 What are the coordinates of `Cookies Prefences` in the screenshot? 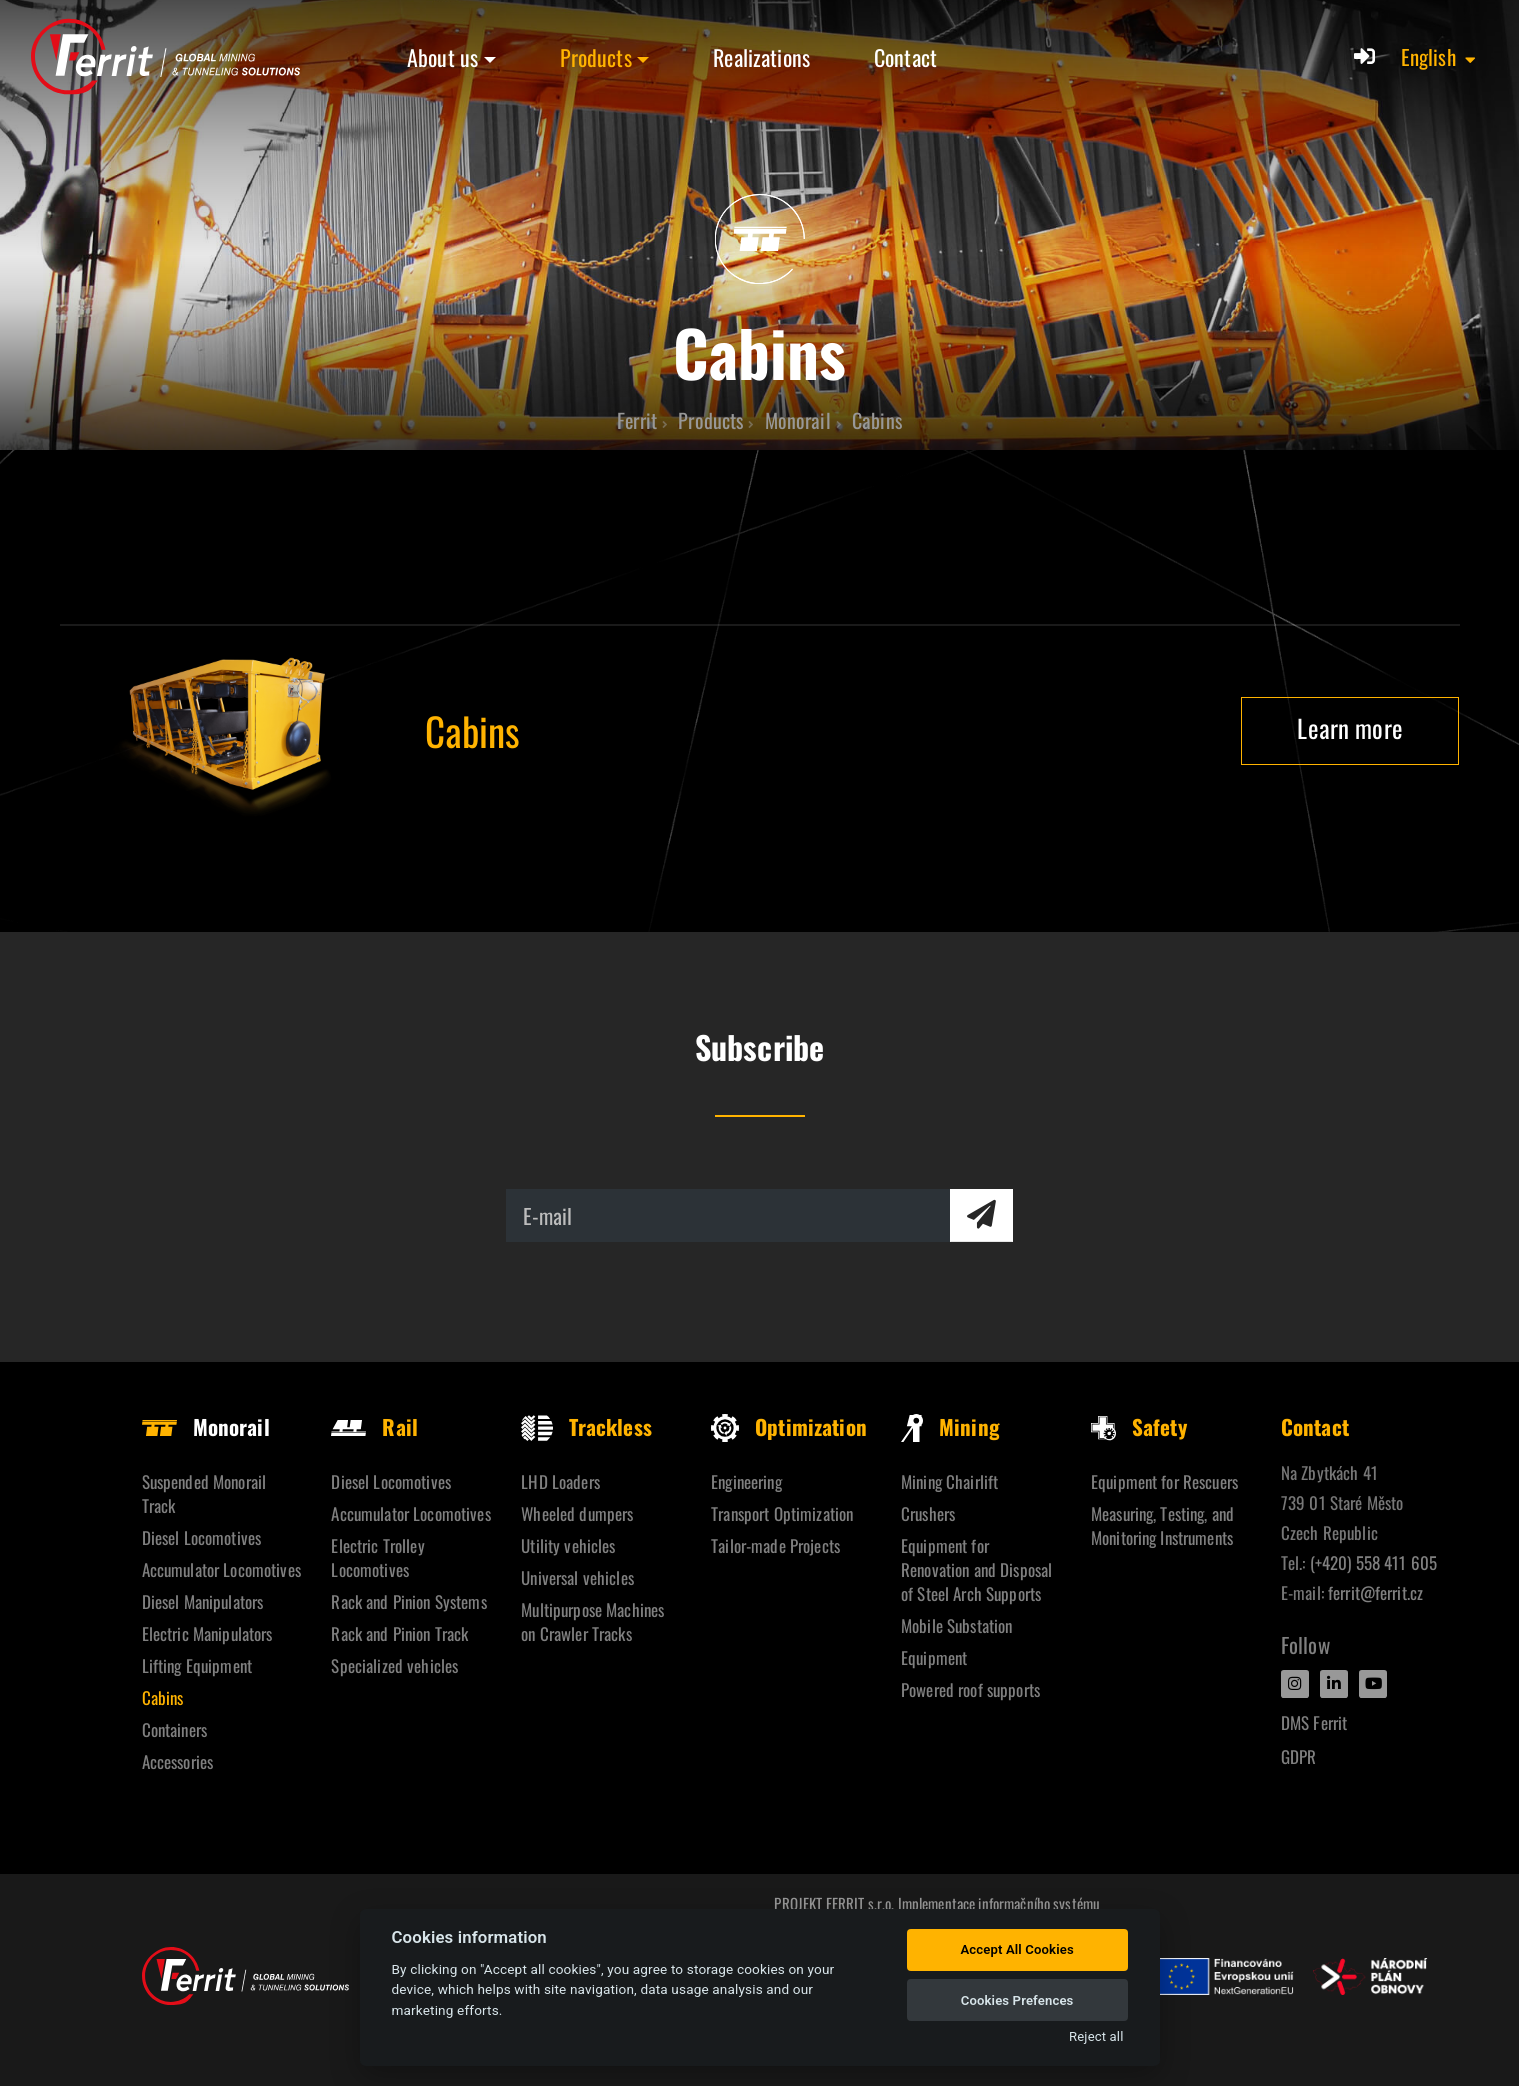 It's located at (1017, 2000).